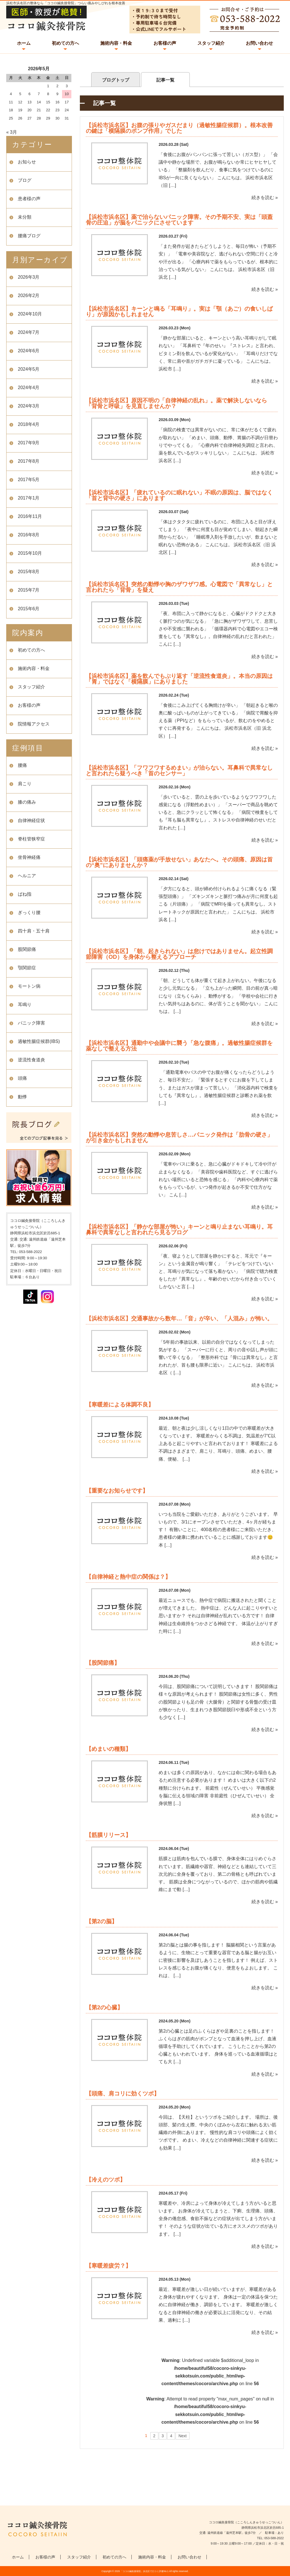 The height and width of the screenshot is (2576, 290). What do you see at coordinates (165, 80) in the screenshot?
I see `記事一覧` at bounding box center [165, 80].